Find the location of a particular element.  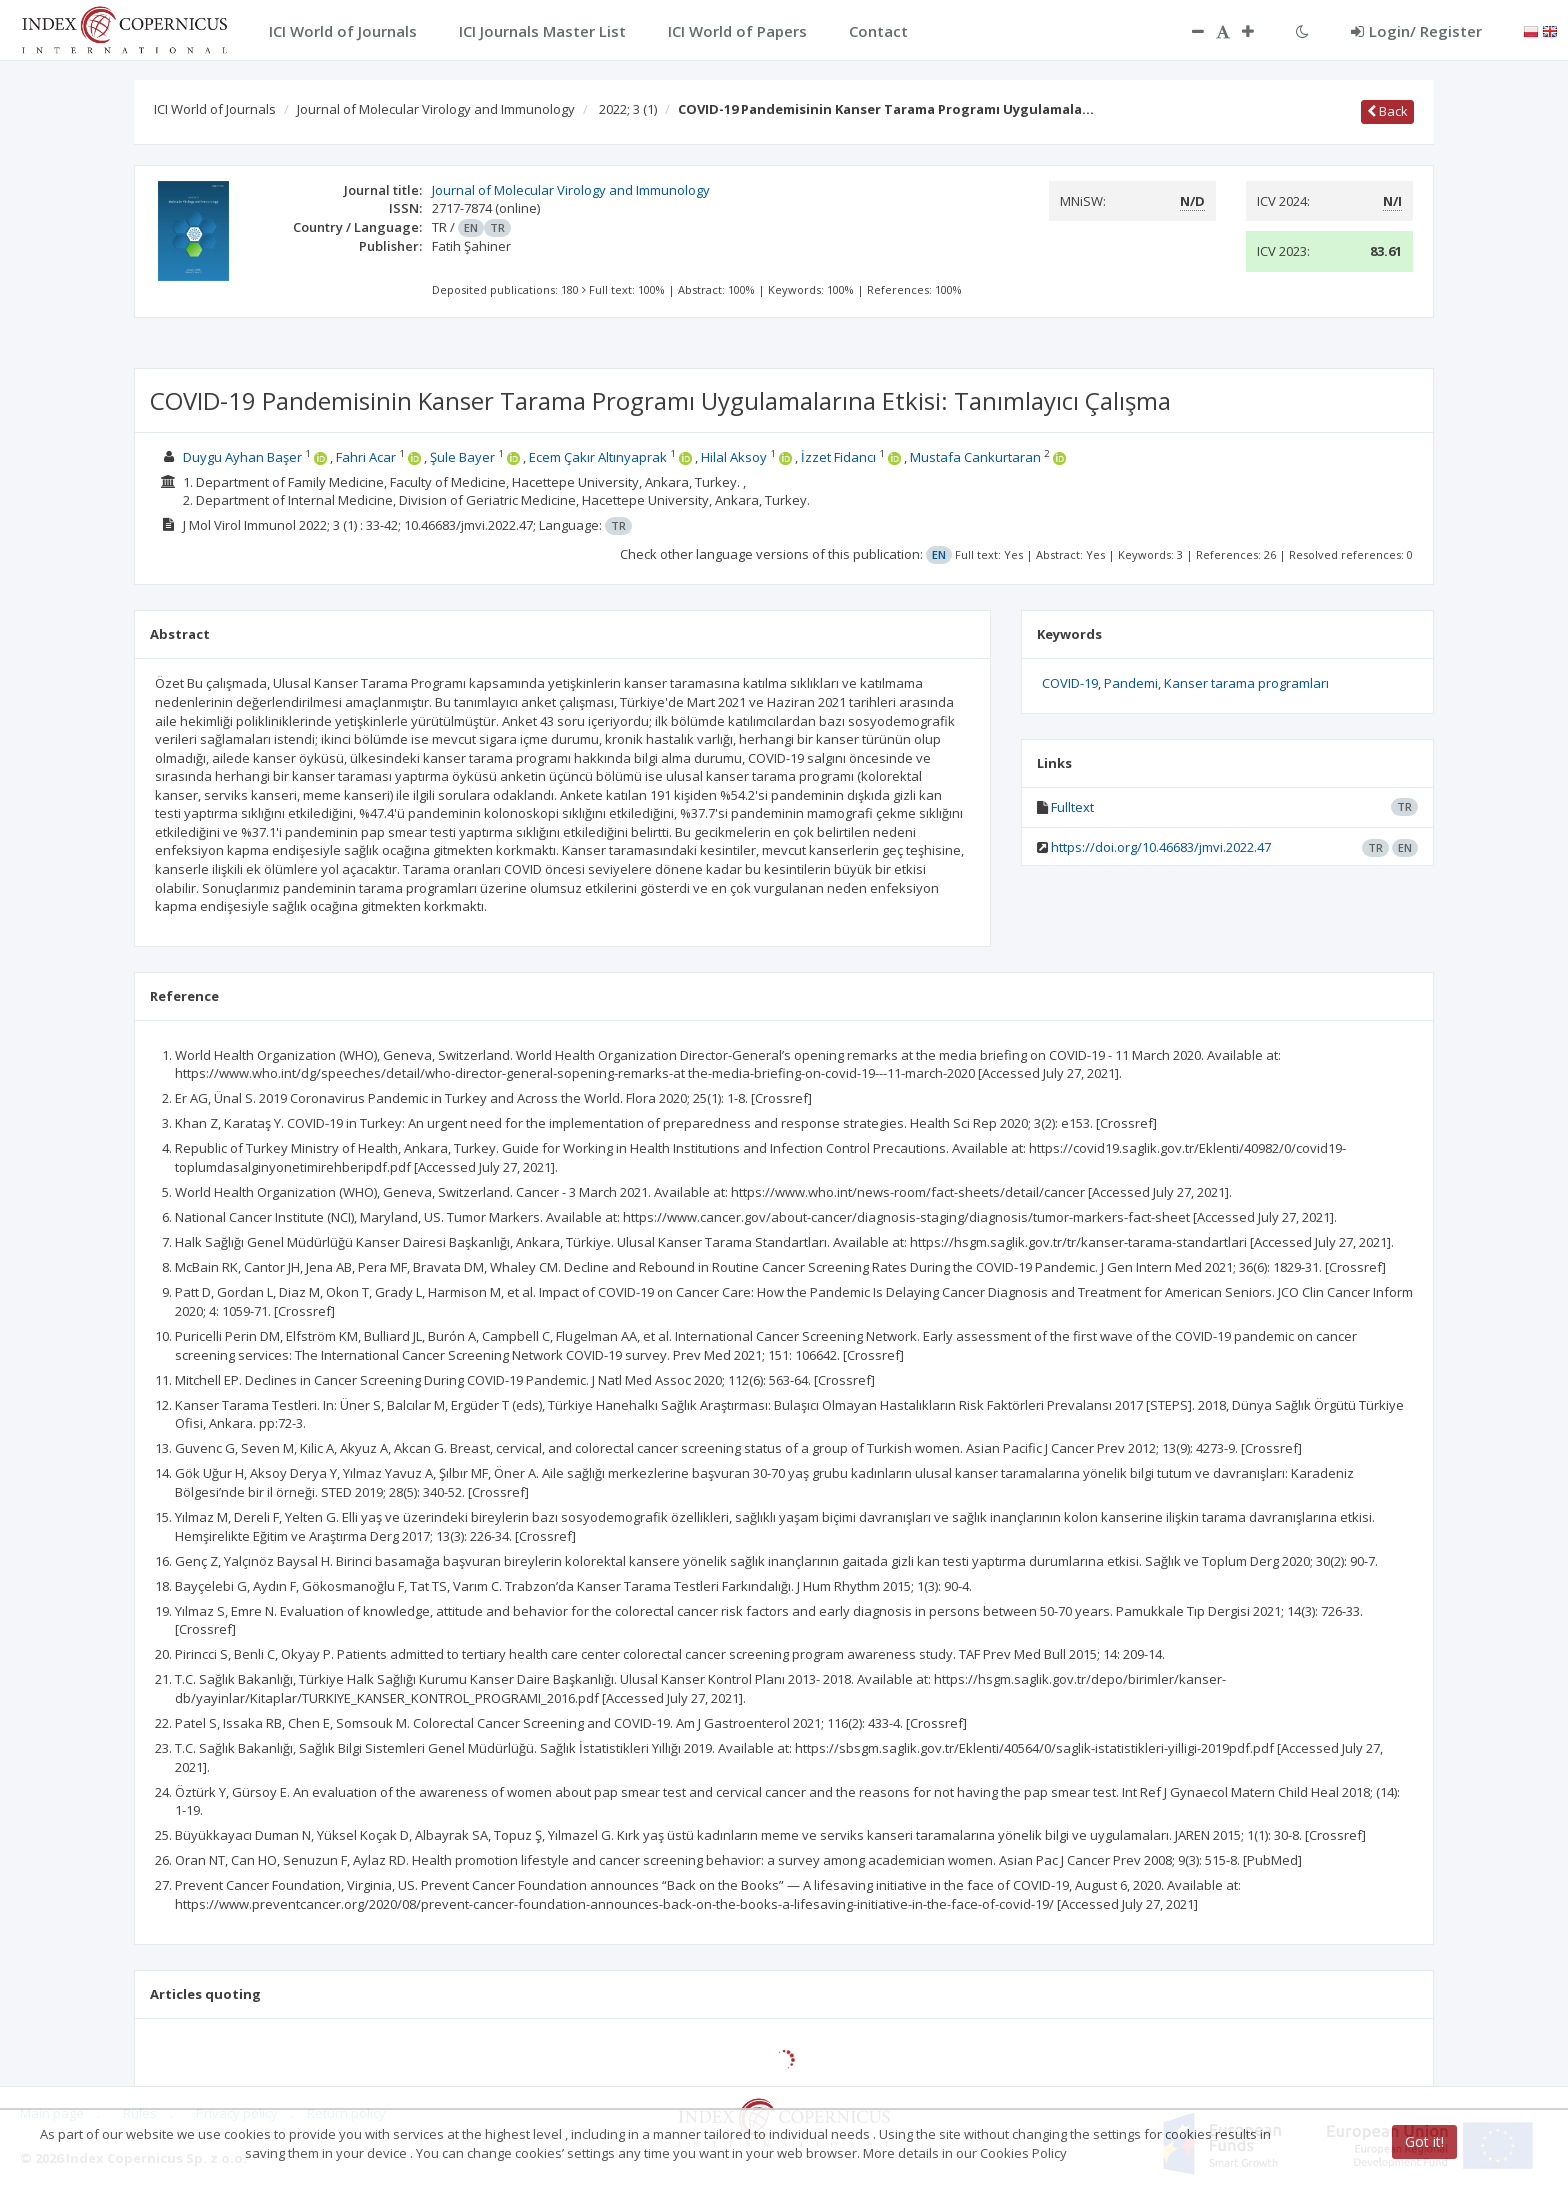

Duygu Ayhan Başer is located at coordinates (242, 457).